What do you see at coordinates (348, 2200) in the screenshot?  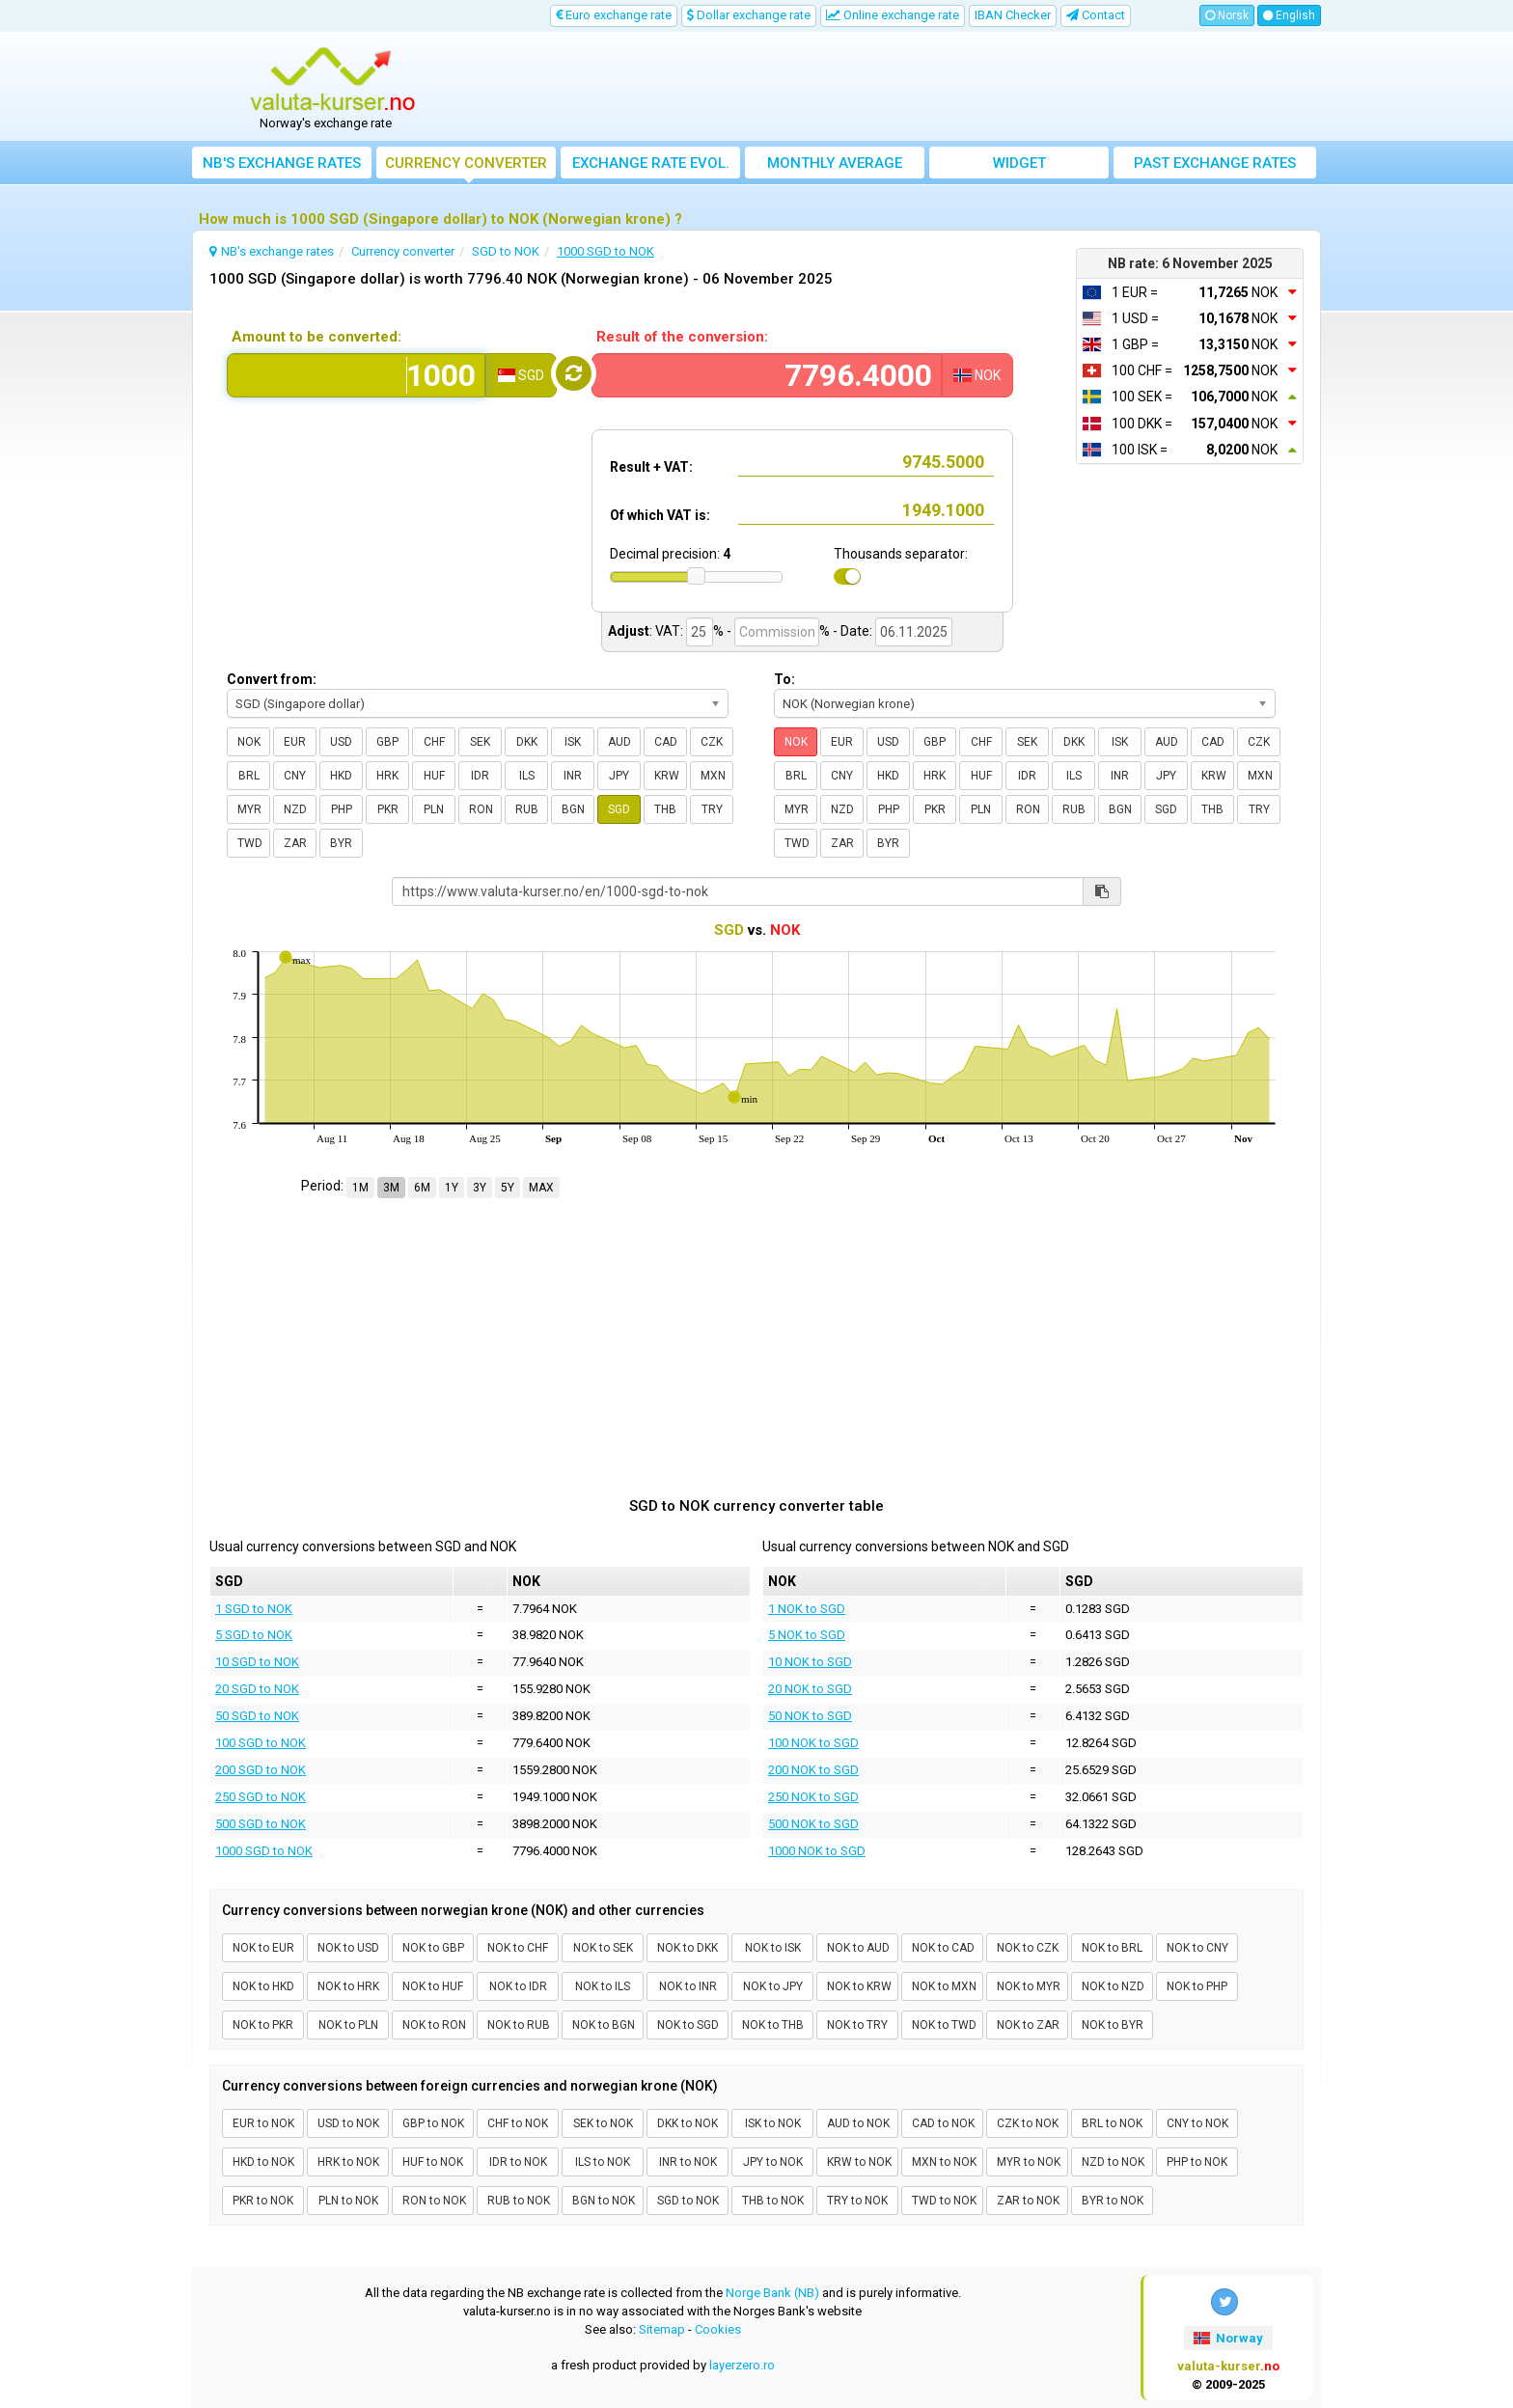 I see `PLN to NOK` at bounding box center [348, 2200].